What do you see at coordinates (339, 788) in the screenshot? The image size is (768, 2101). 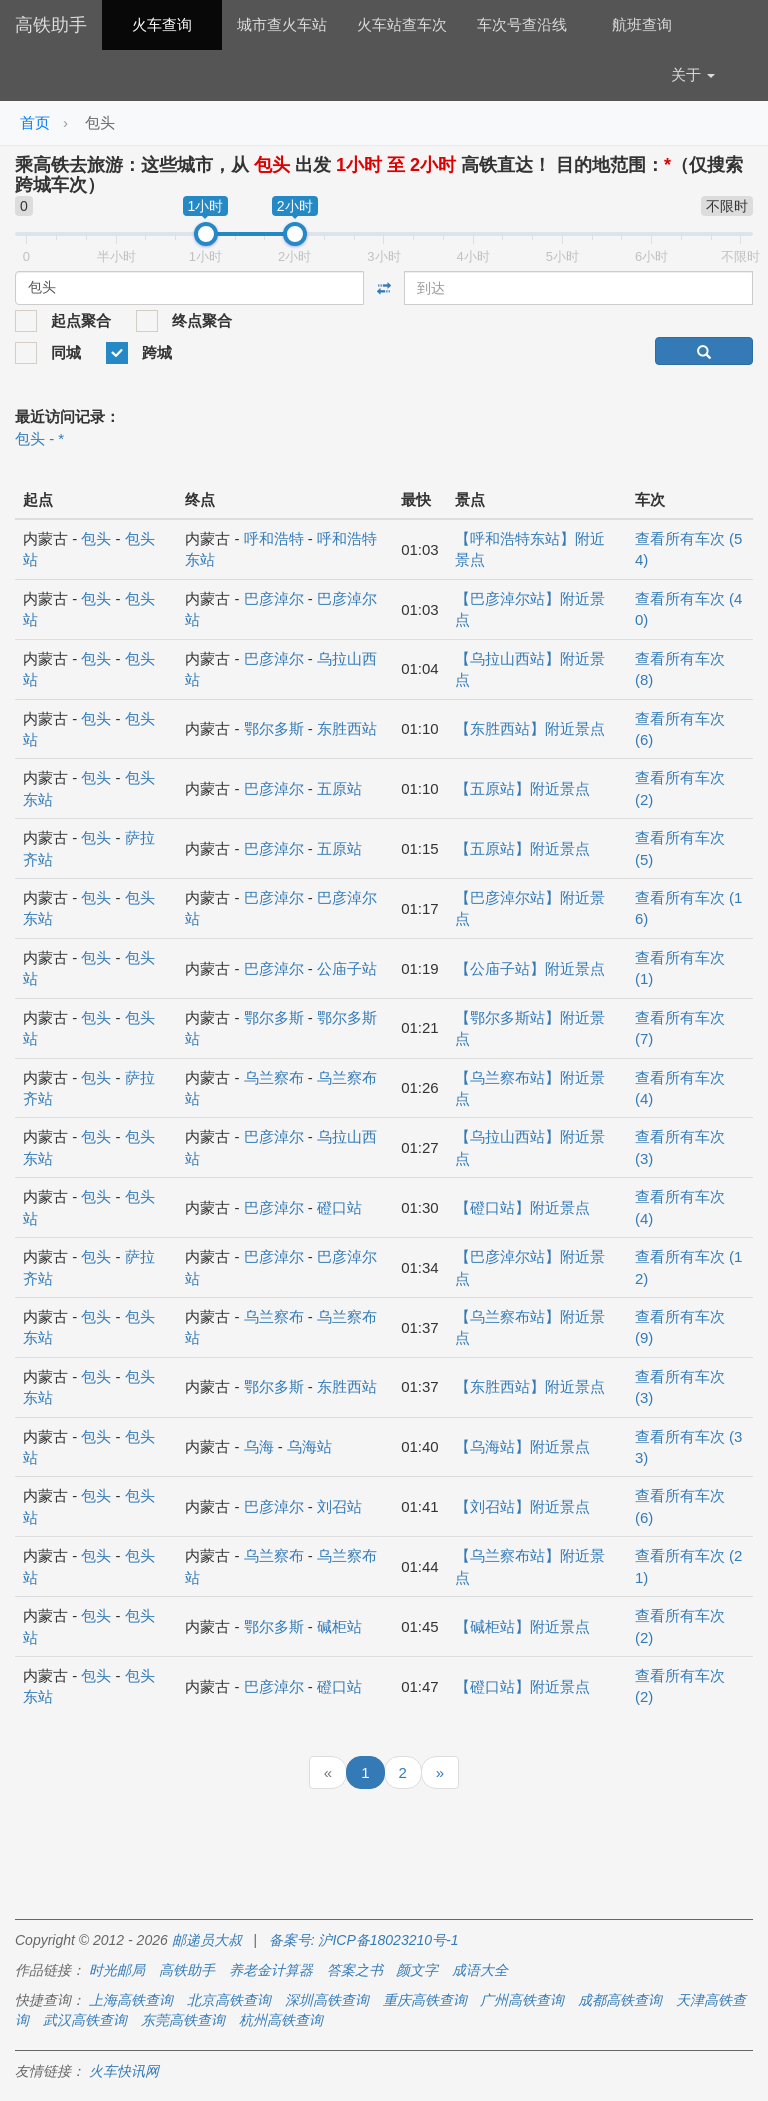 I see `五原站` at bounding box center [339, 788].